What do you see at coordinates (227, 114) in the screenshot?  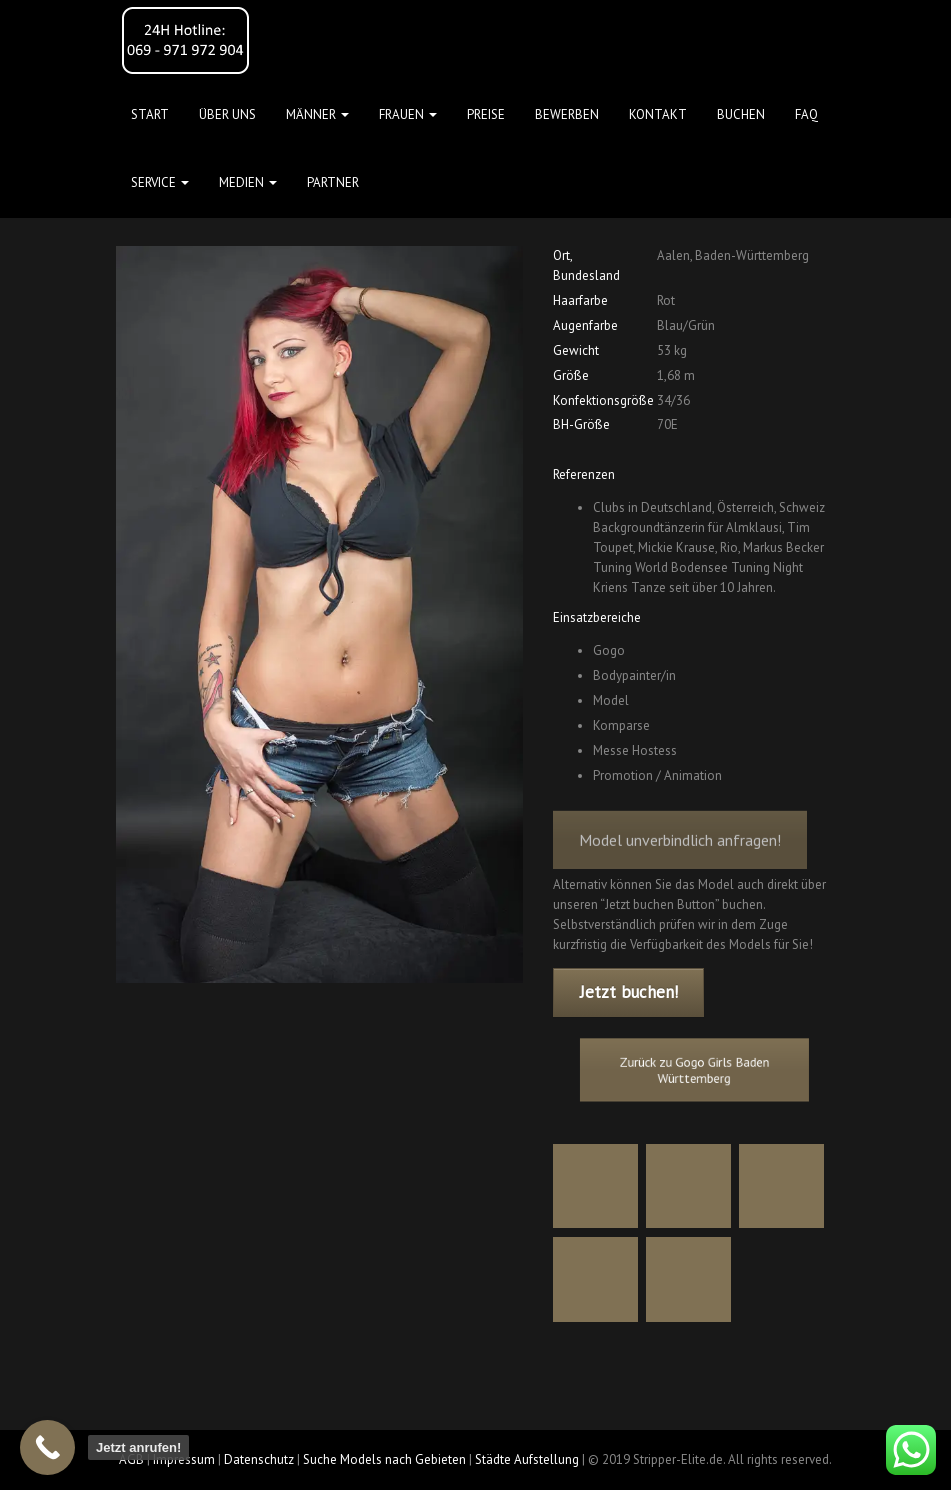 I see `Über uns` at bounding box center [227, 114].